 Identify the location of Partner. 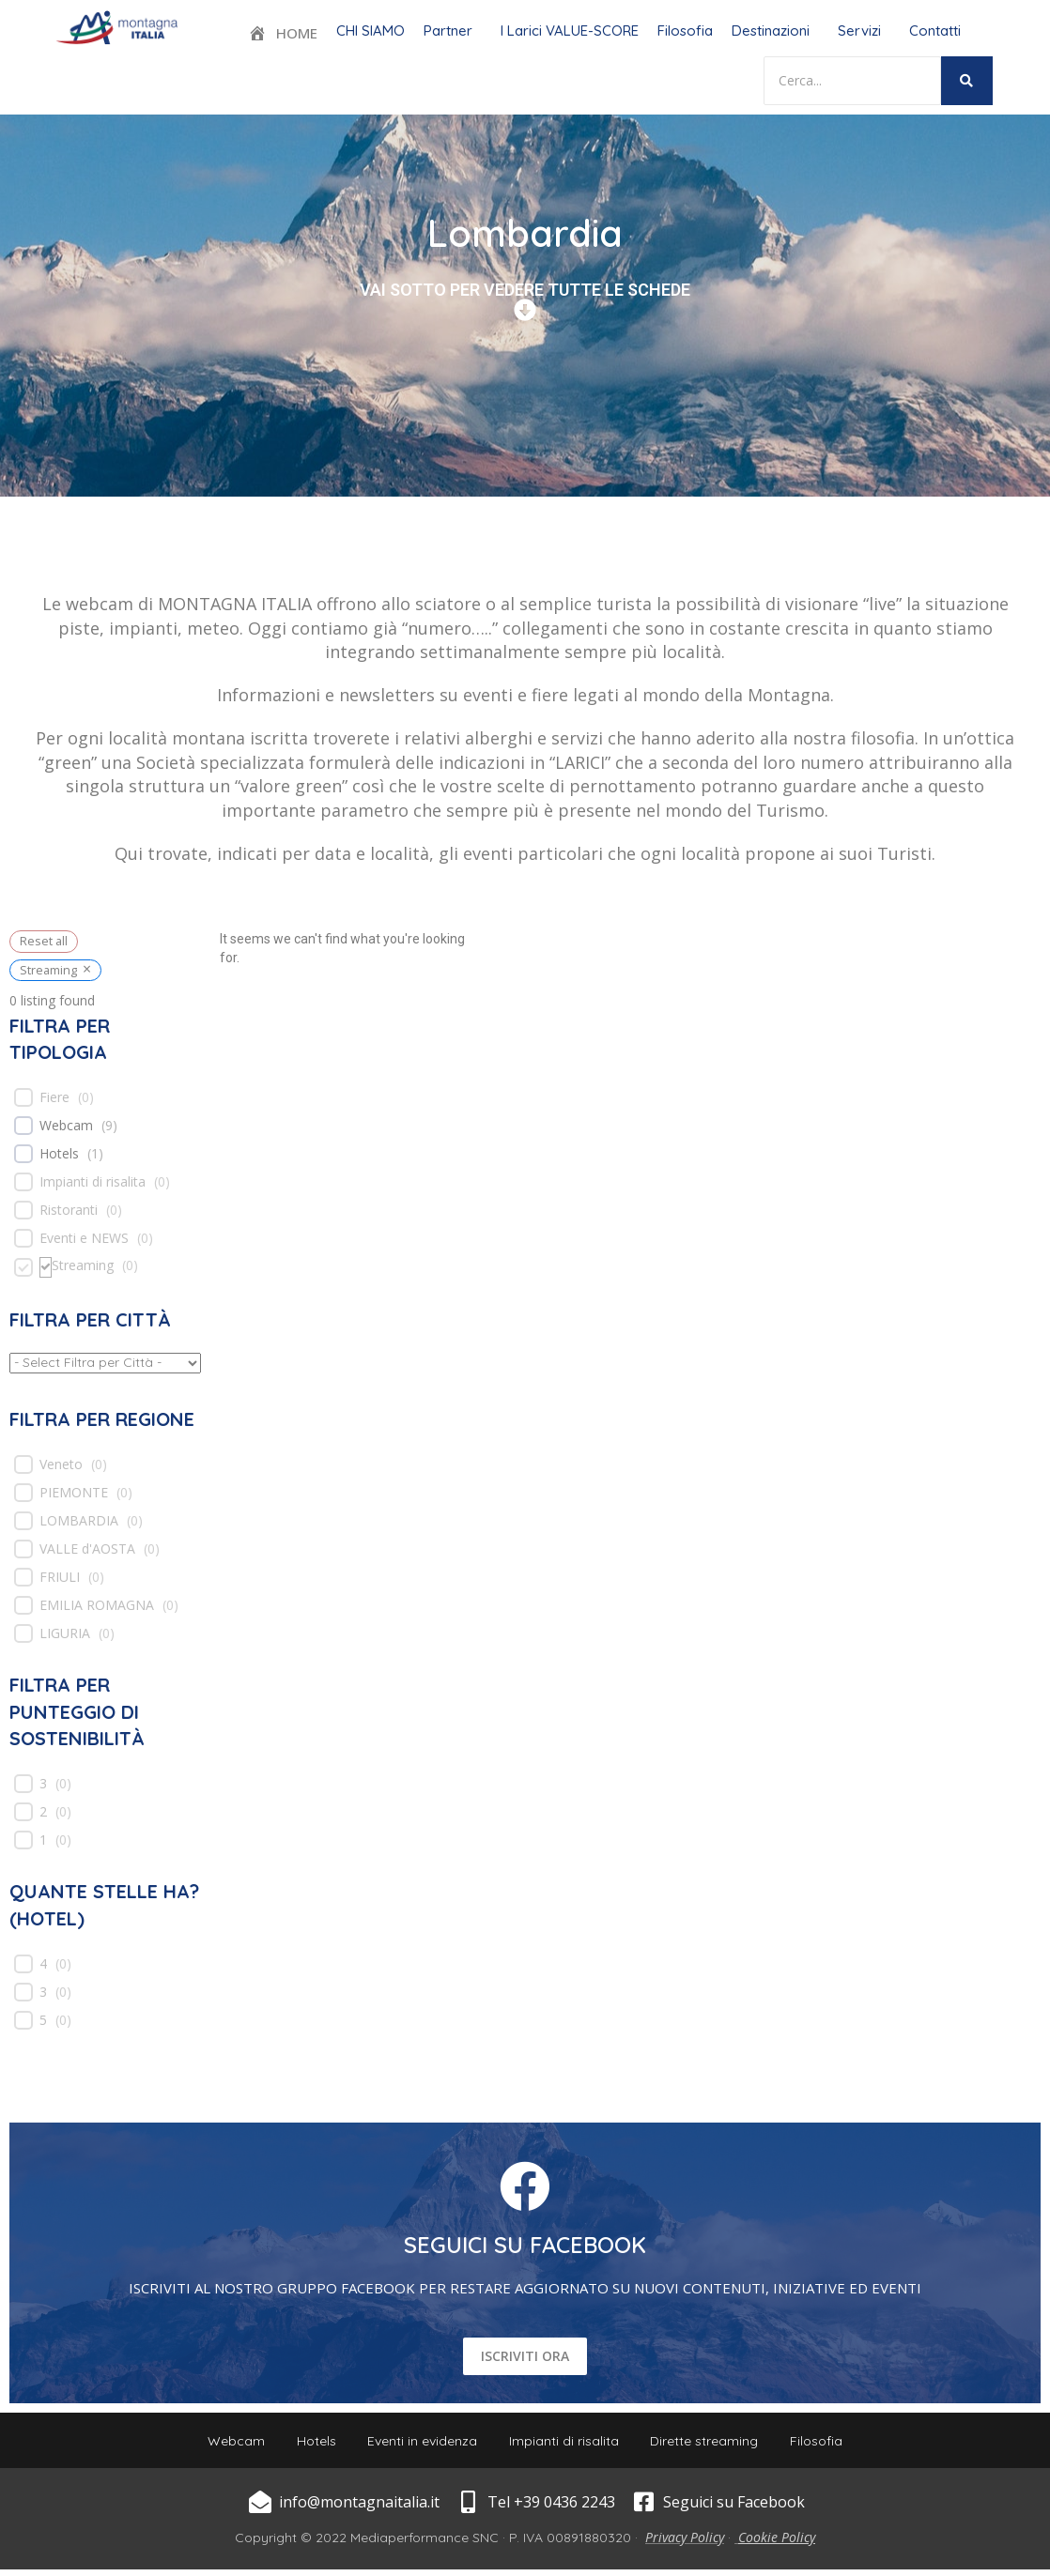
(448, 30).